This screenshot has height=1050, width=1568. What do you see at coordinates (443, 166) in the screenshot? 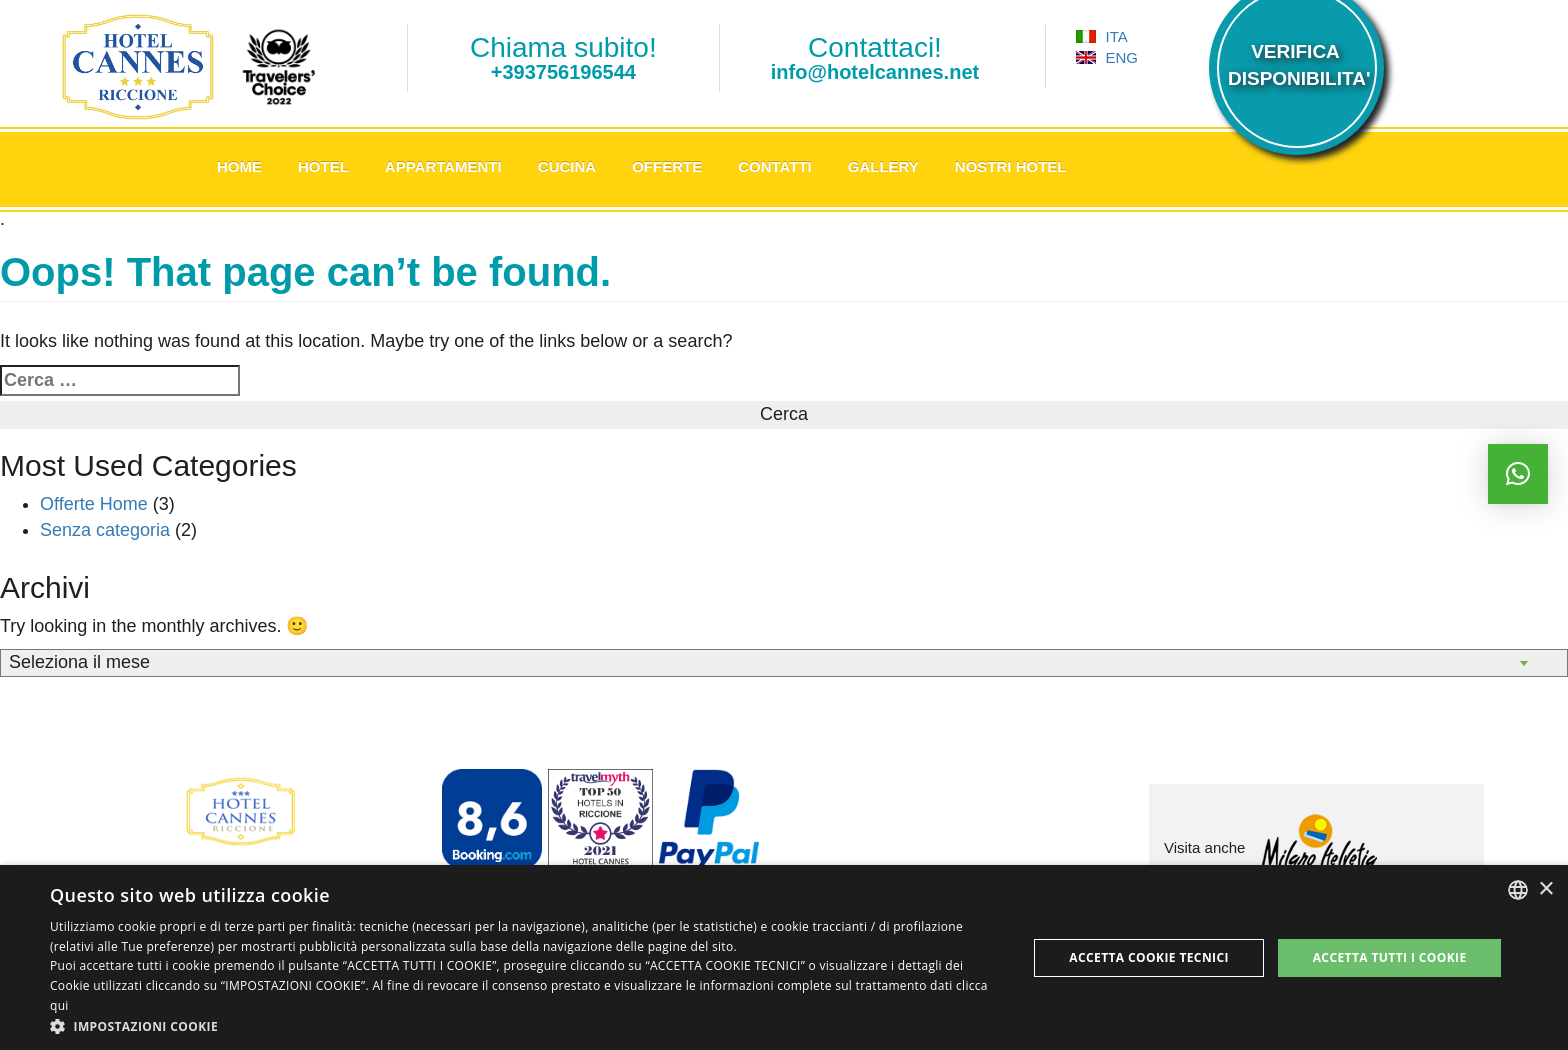
I see `Appartamenti` at bounding box center [443, 166].